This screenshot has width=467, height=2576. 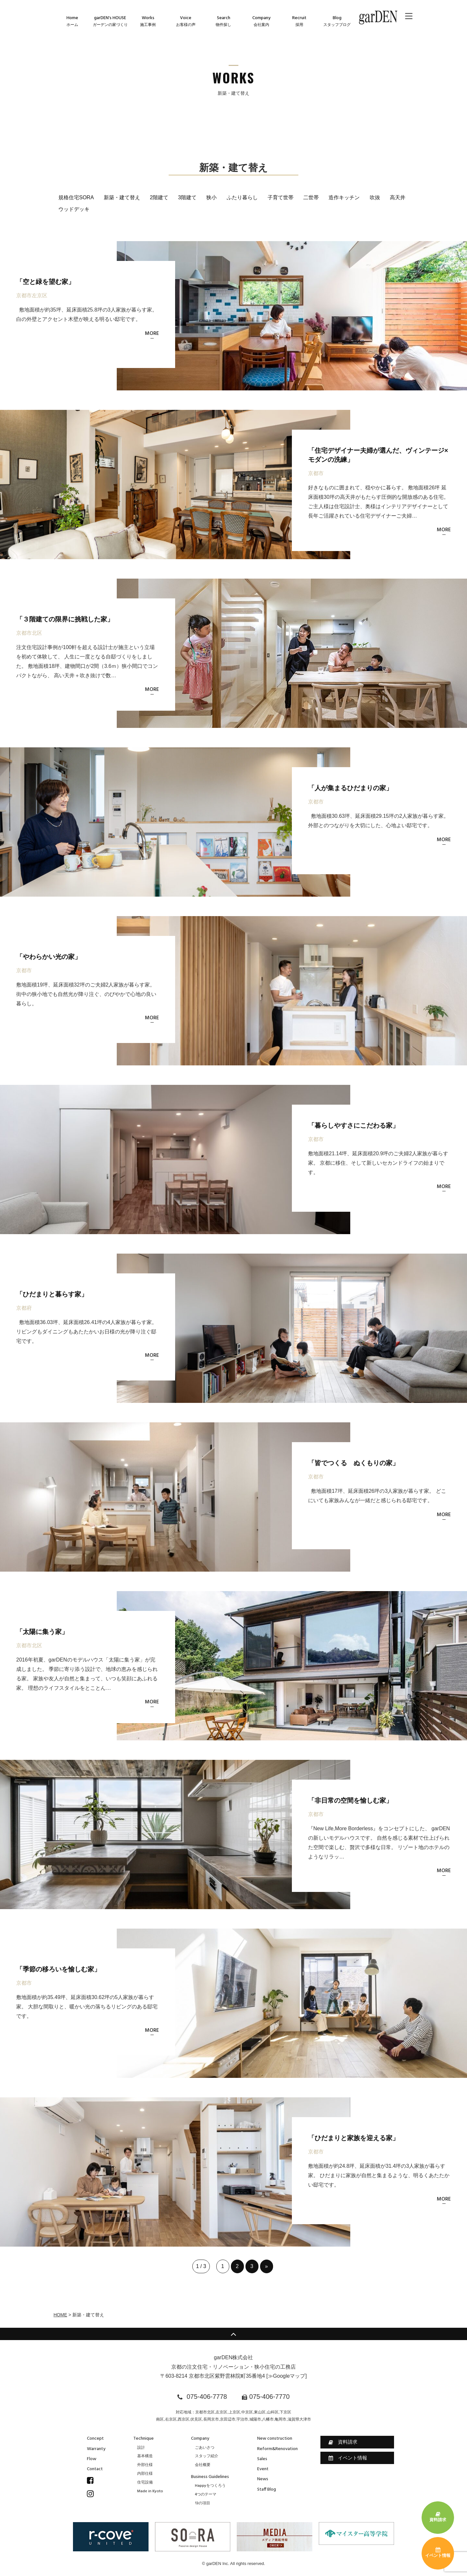 What do you see at coordinates (210, 2477) in the screenshot?
I see `Business Guidelines` at bounding box center [210, 2477].